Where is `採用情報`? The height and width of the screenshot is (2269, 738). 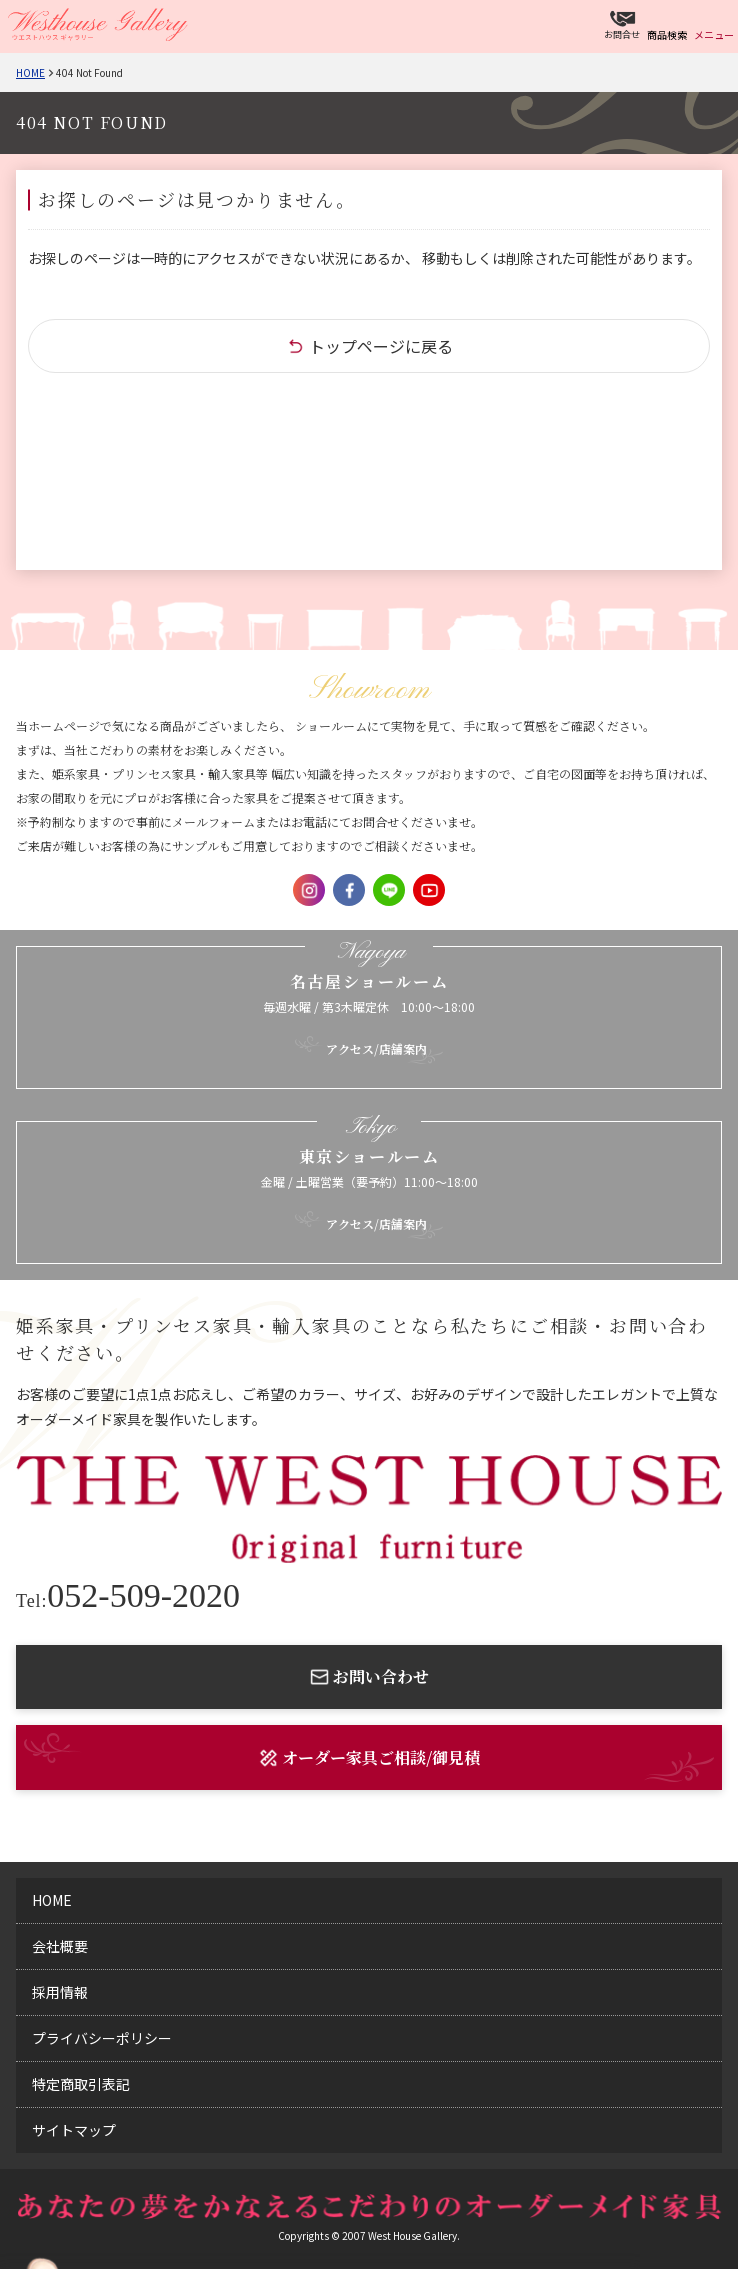
採用情報 is located at coordinates (60, 1992).